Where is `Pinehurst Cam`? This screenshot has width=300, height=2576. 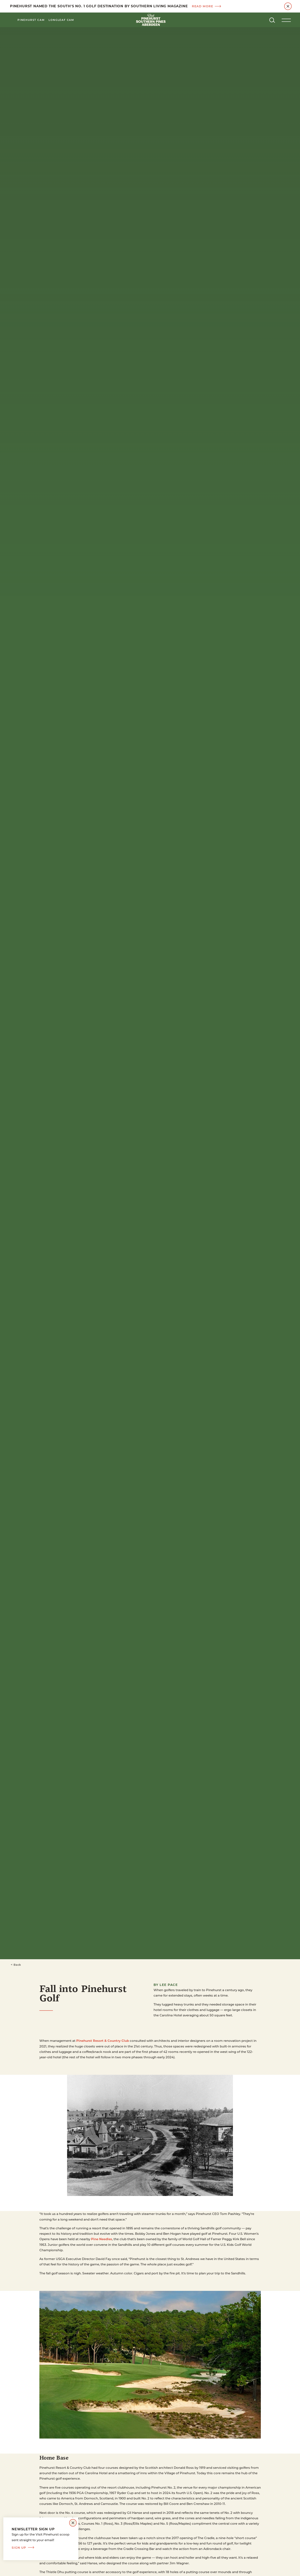 Pinehurst Cam is located at coordinates (31, 19).